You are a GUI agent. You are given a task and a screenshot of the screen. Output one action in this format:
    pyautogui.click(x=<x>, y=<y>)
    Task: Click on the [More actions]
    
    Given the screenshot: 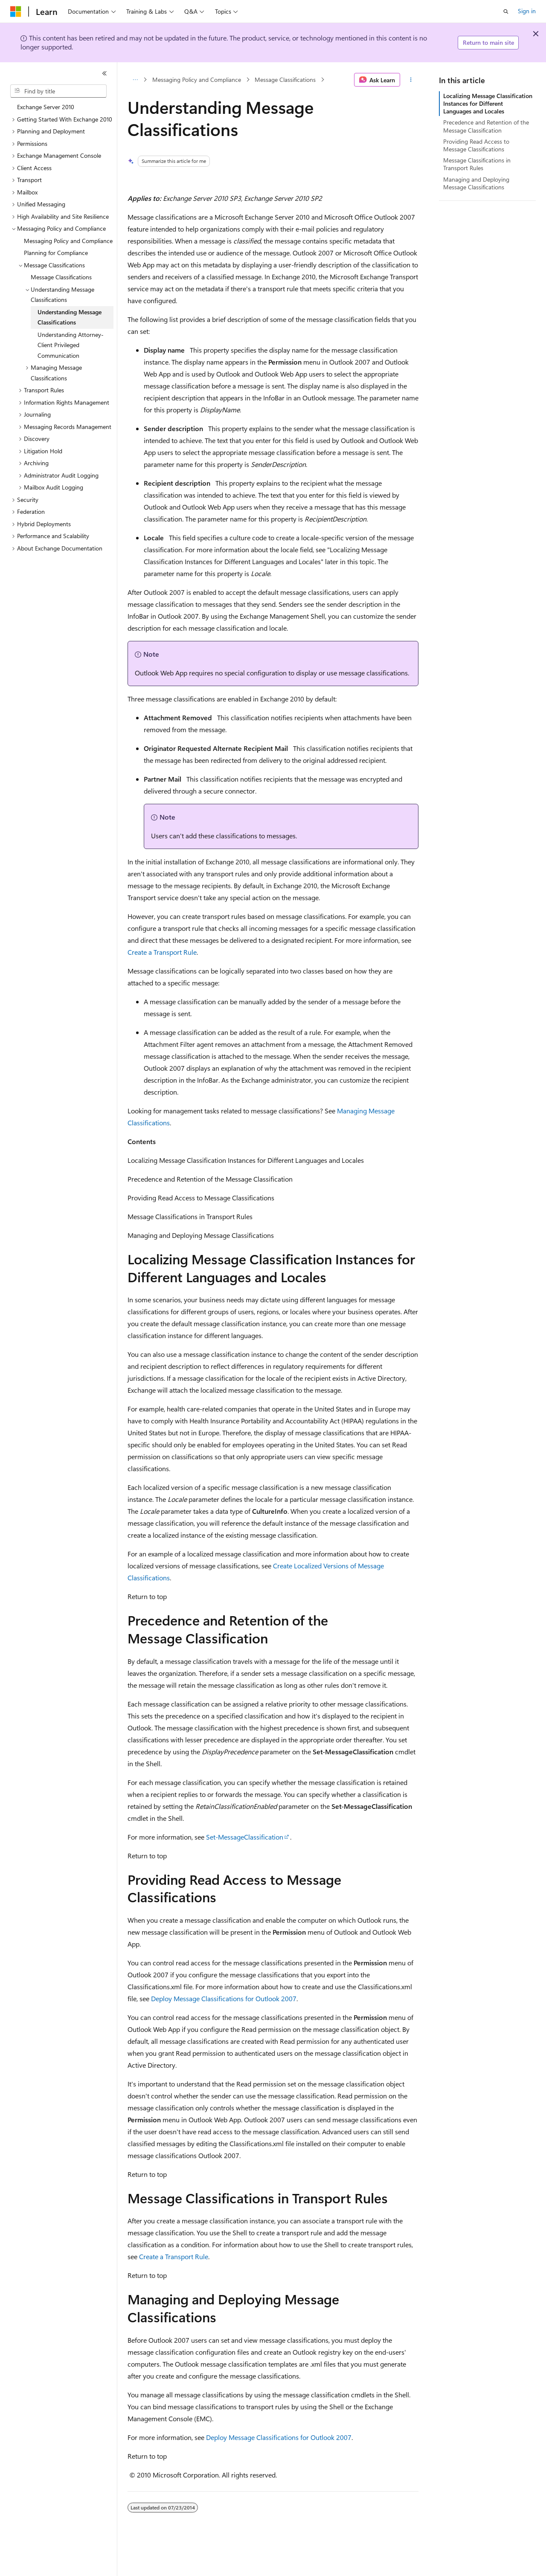 What is the action you would take?
    pyautogui.click(x=411, y=80)
    